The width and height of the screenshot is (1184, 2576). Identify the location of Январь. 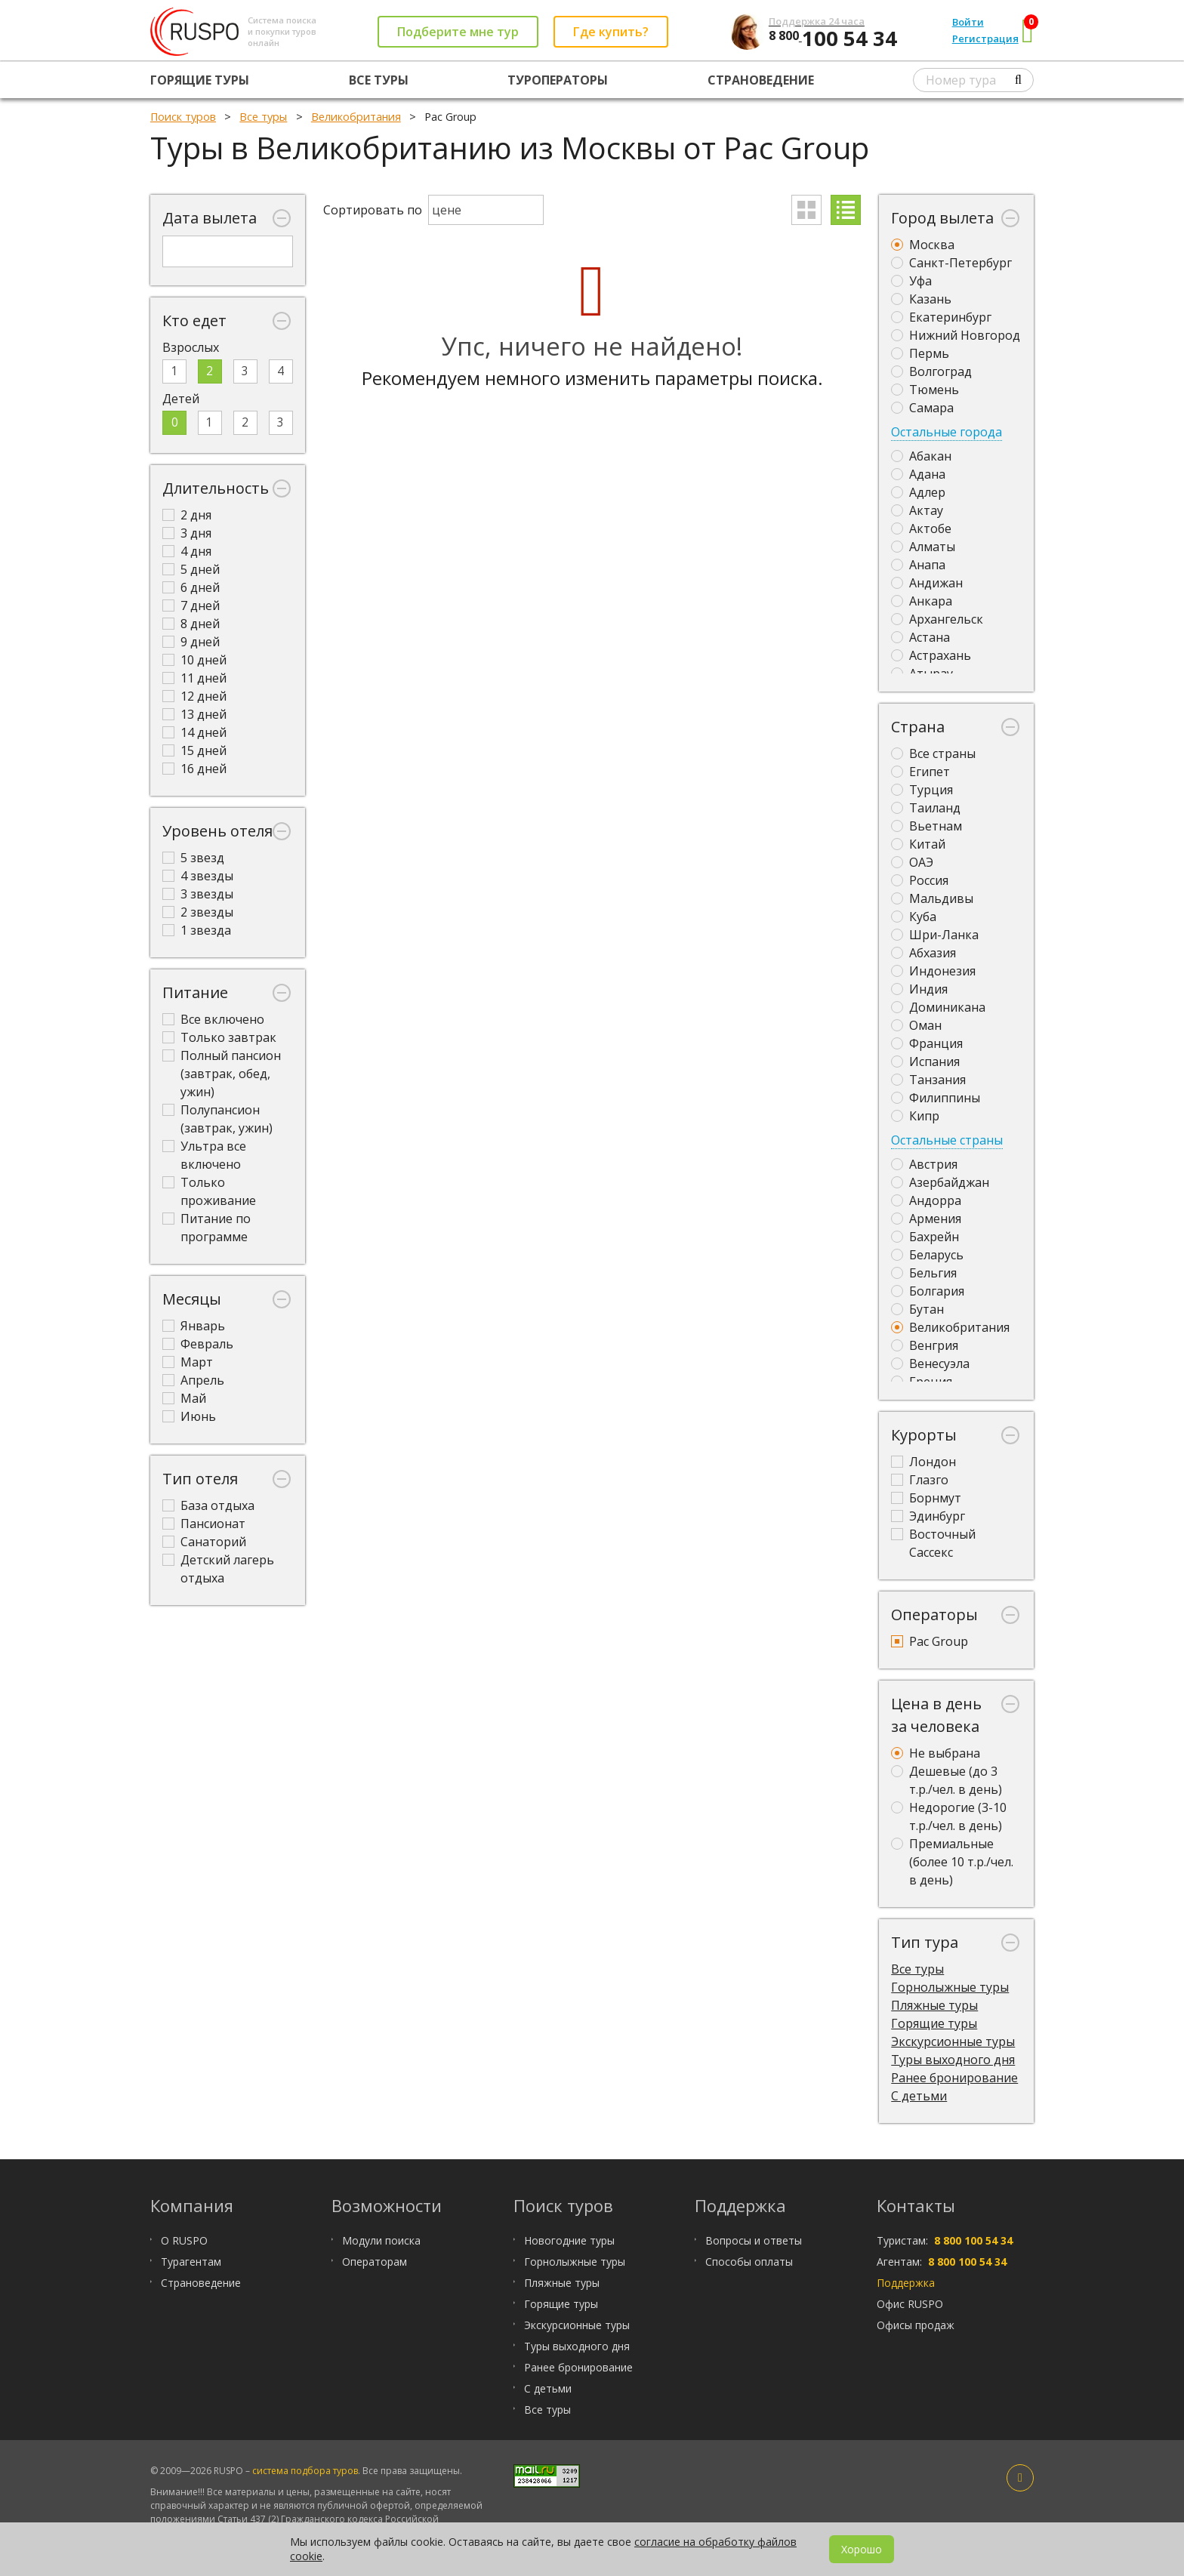
(193, 1325).